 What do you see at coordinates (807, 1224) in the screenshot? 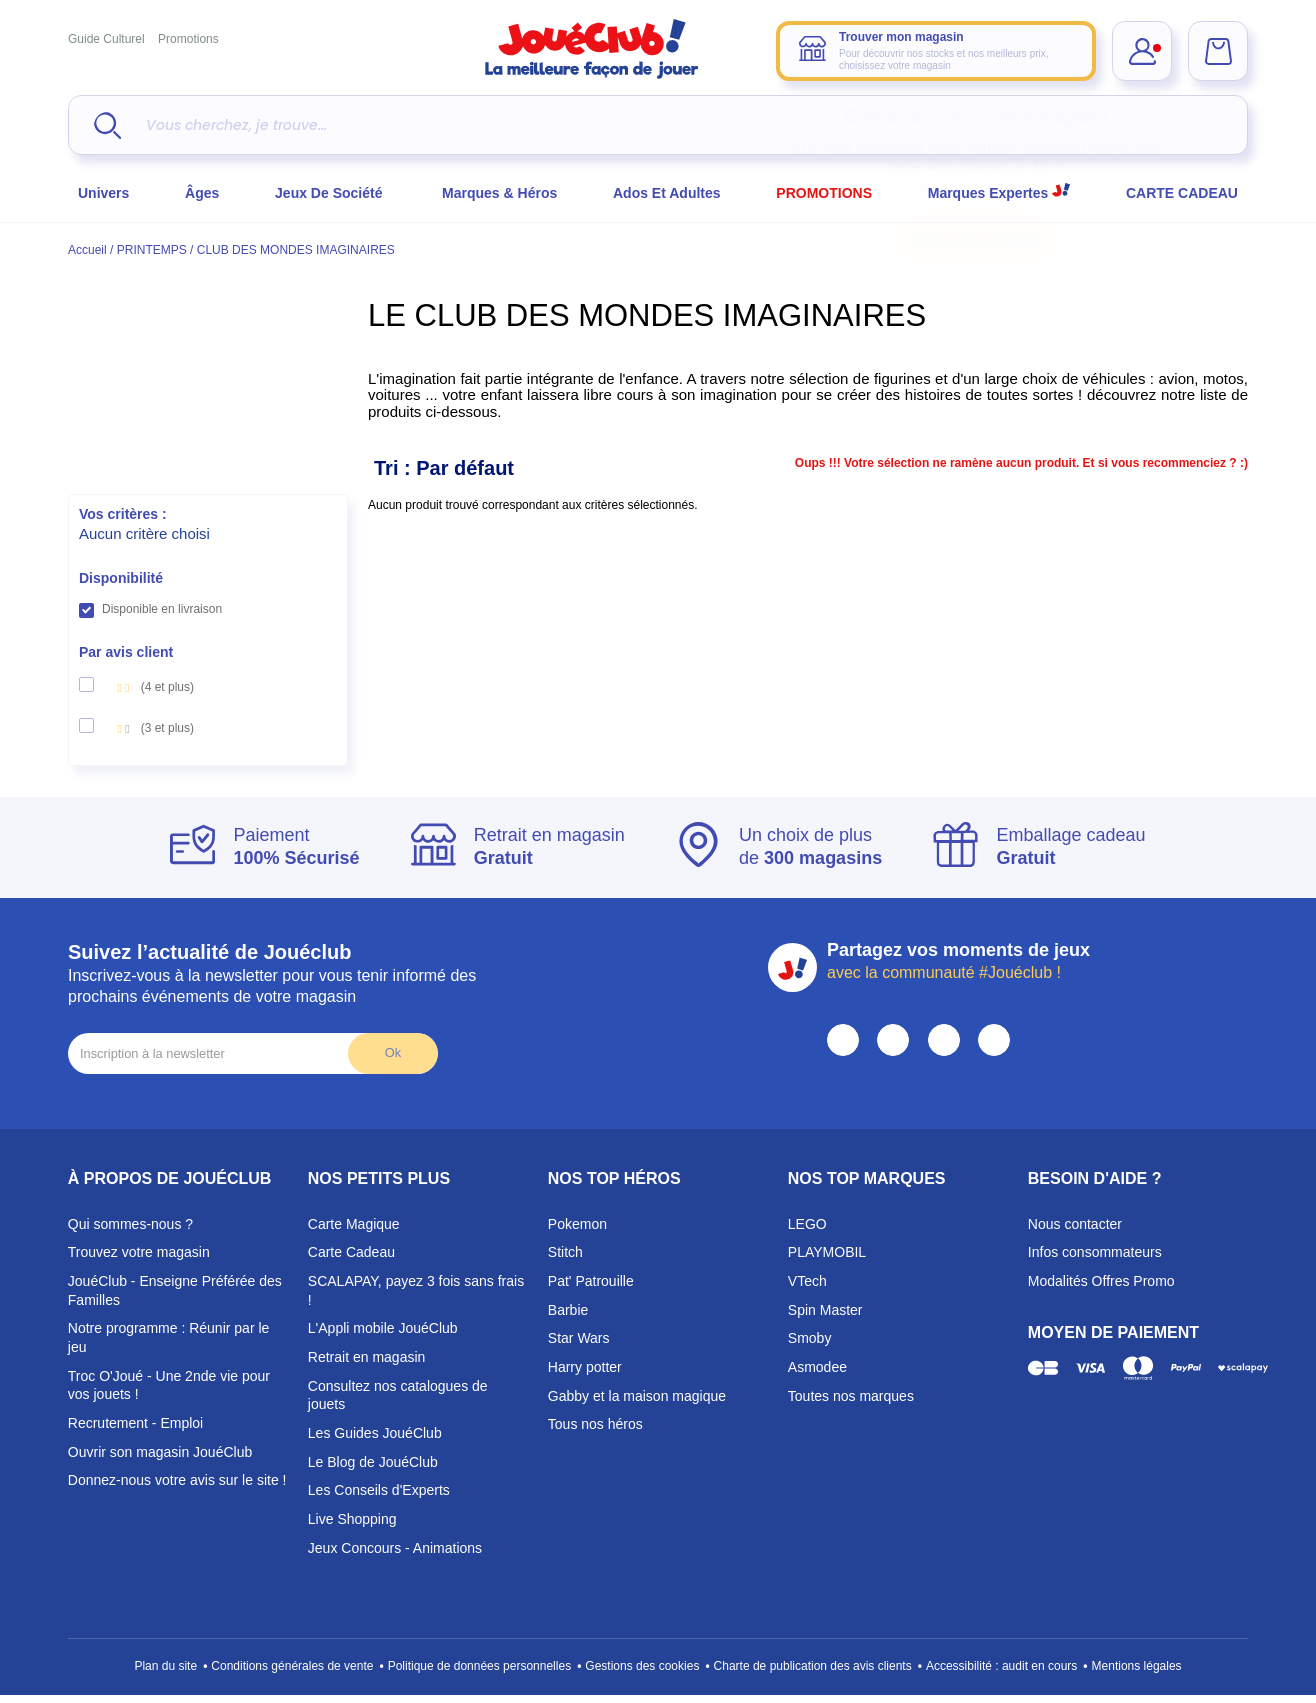
I see `LEGO` at bounding box center [807, 1224].